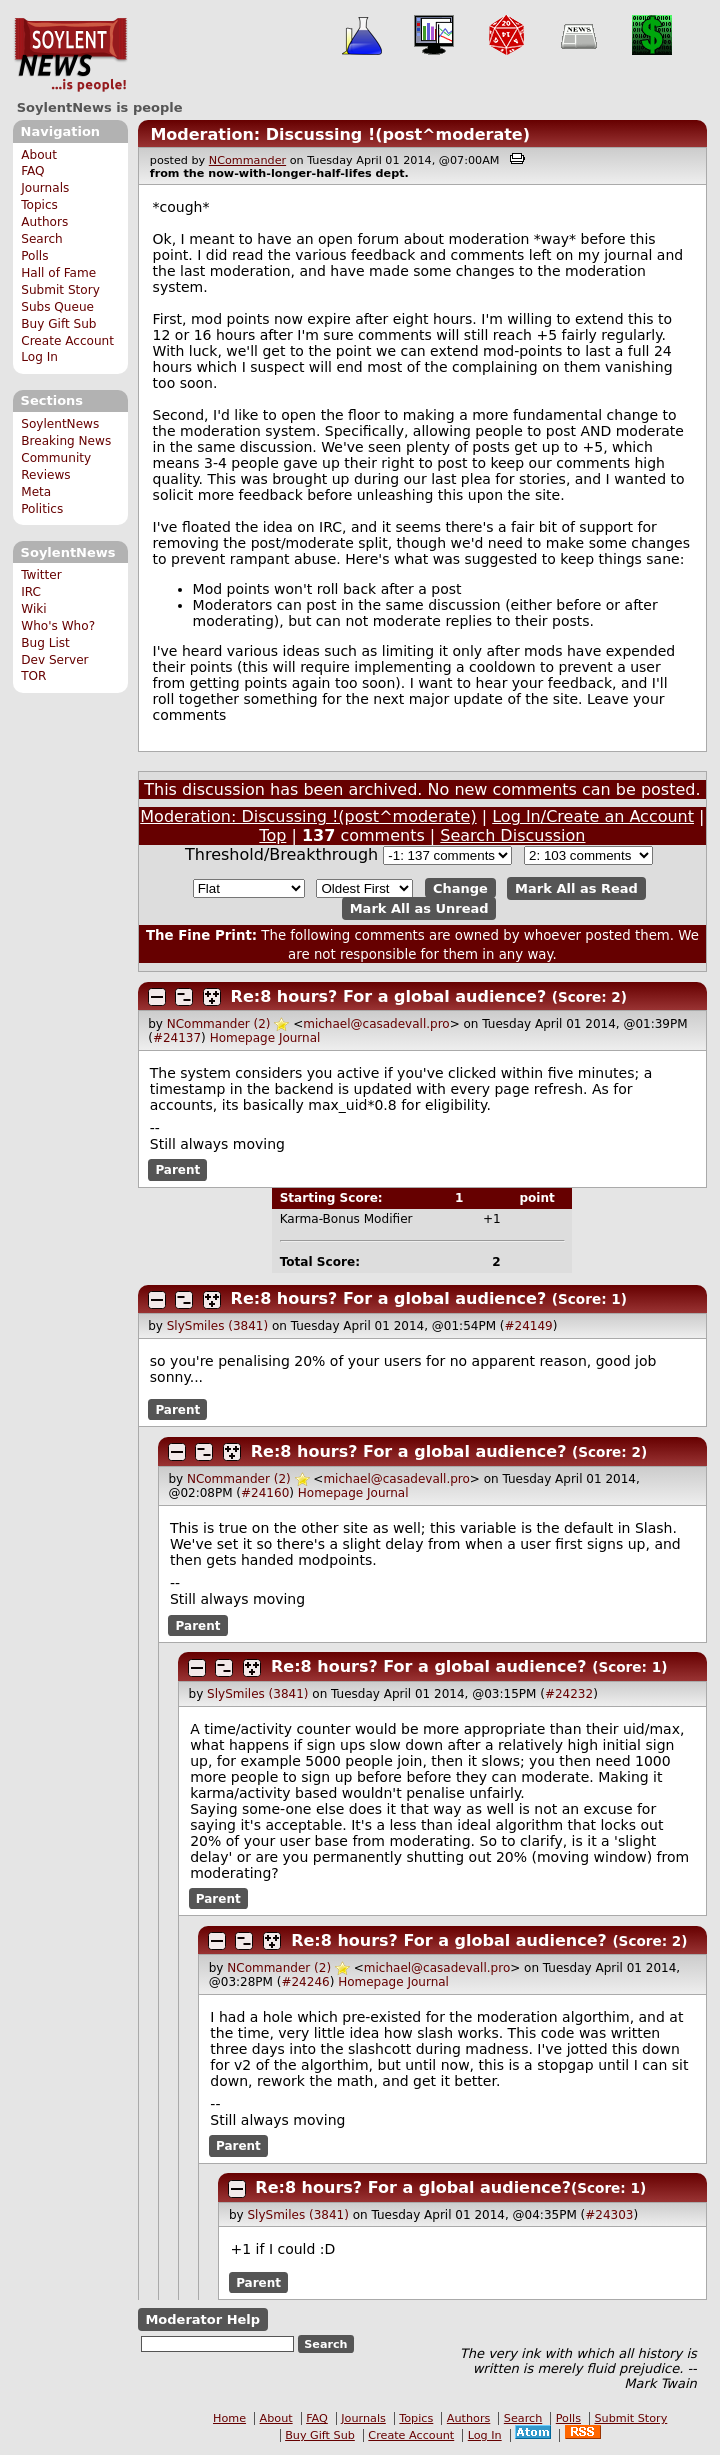 The width and height of the screenshot is (720, 2455). What do you see at coordinates (39, 357) in the screenshot?
I see `Log In` at bounding box center [39, 357].